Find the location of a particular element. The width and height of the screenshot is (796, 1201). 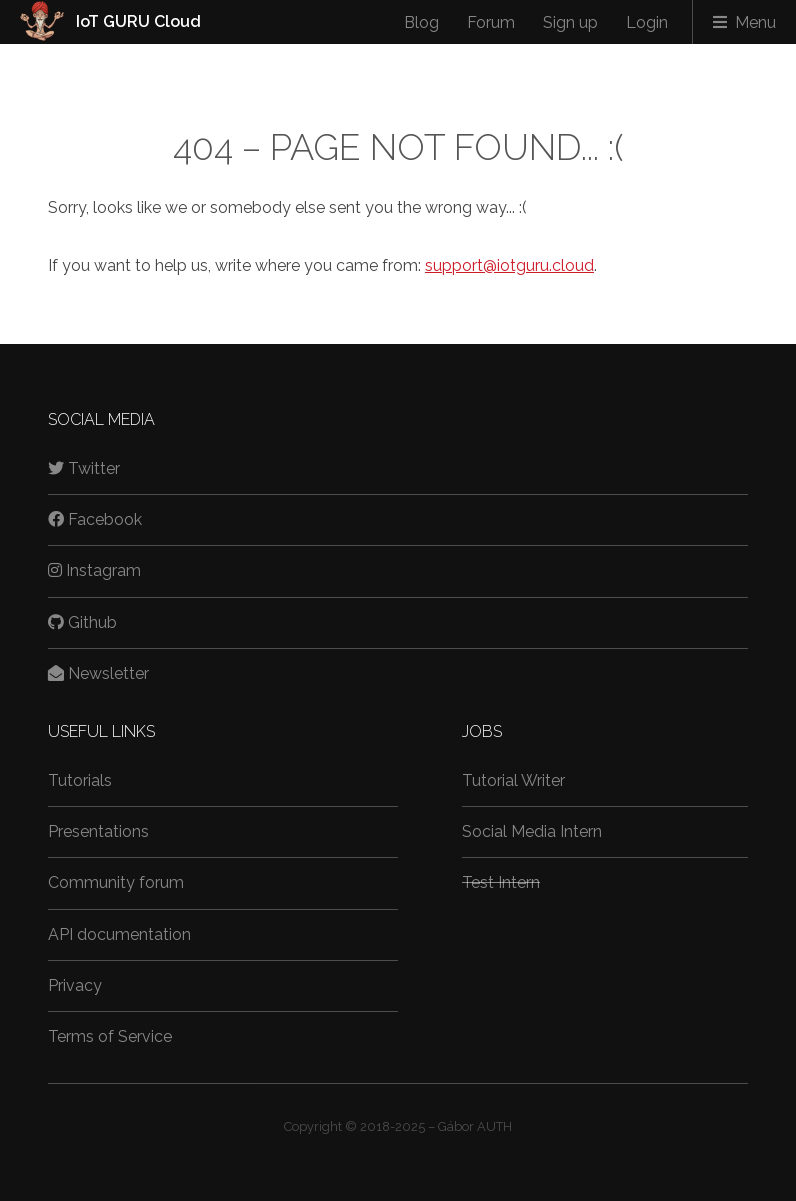

Terms of Service is located at coordinates (110, 1036).